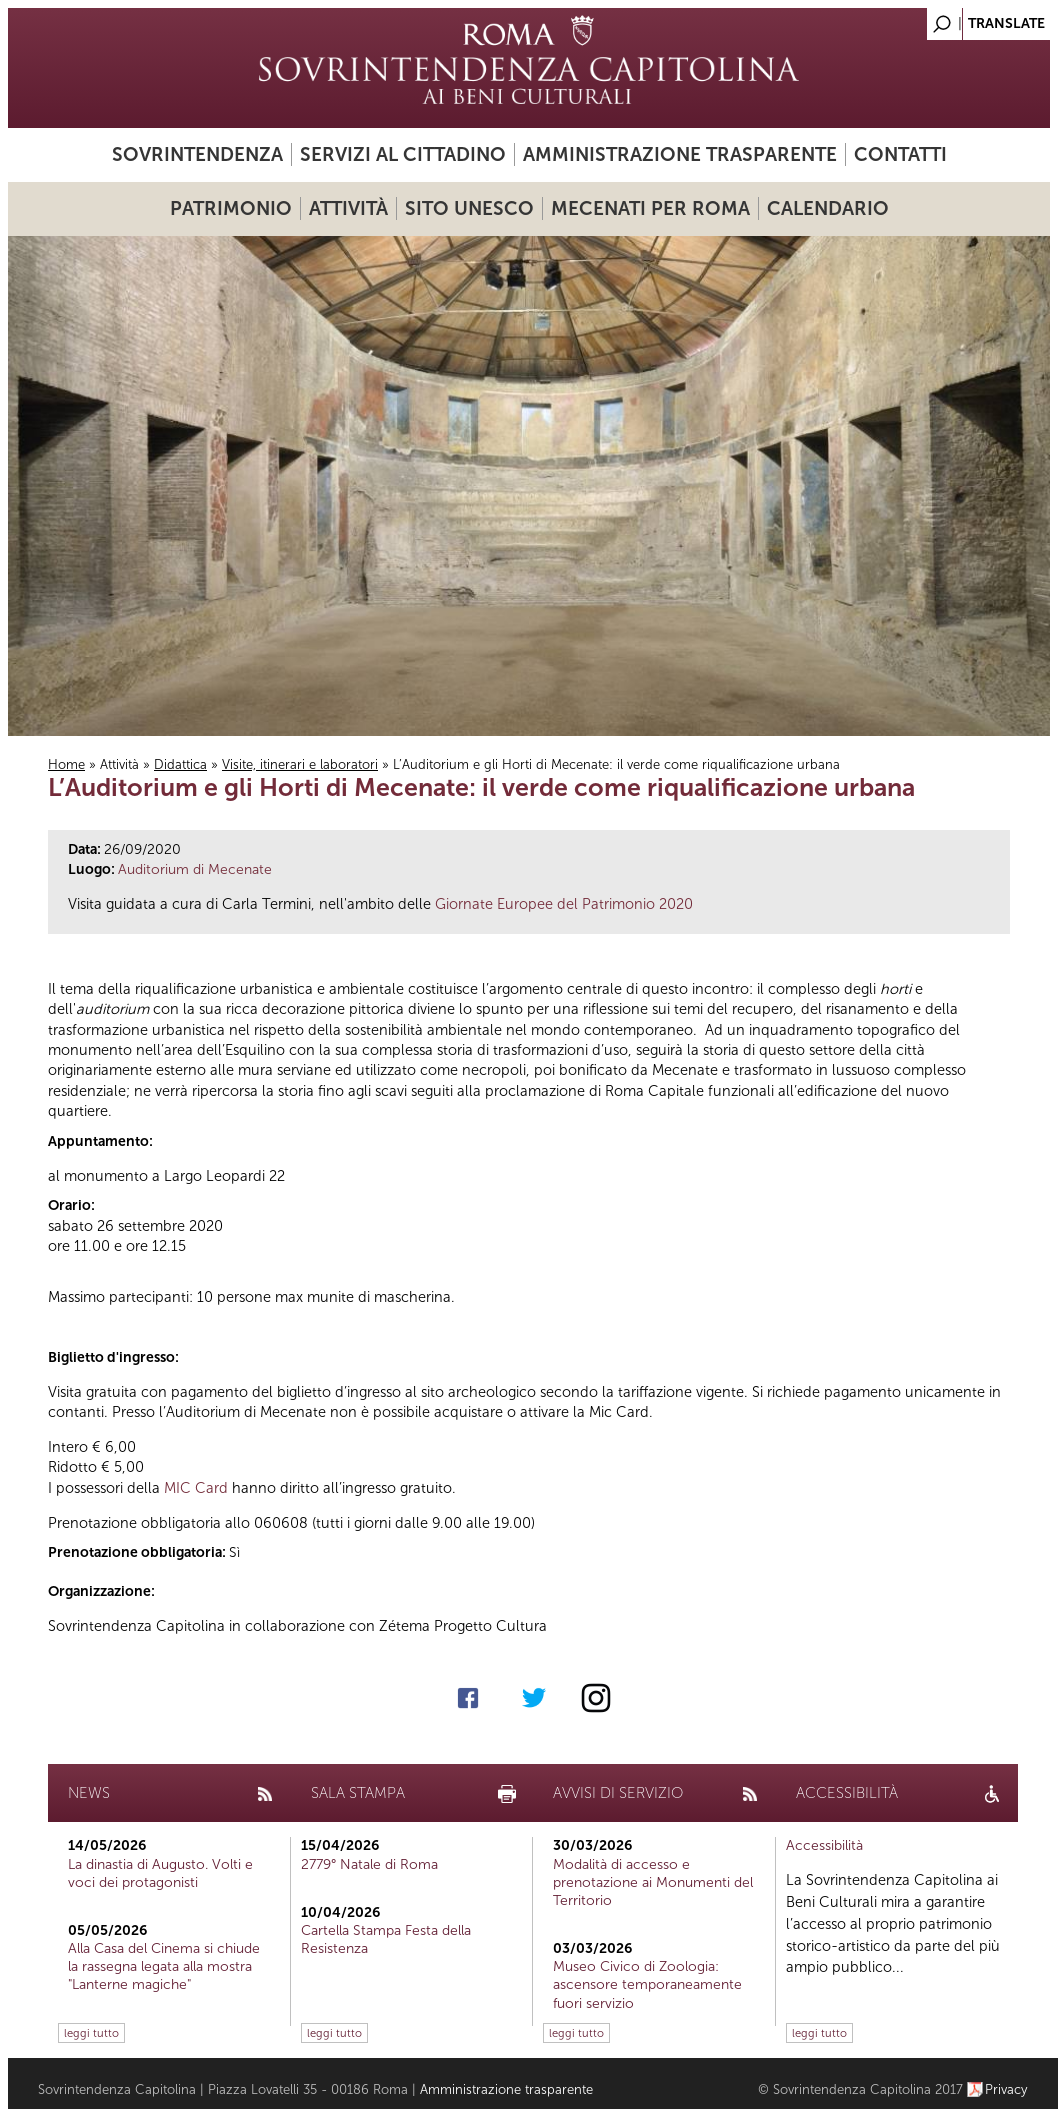 The height and width of the screenshot is (2117, 1058). I want to click on Privacy, so click(1006, 2089).